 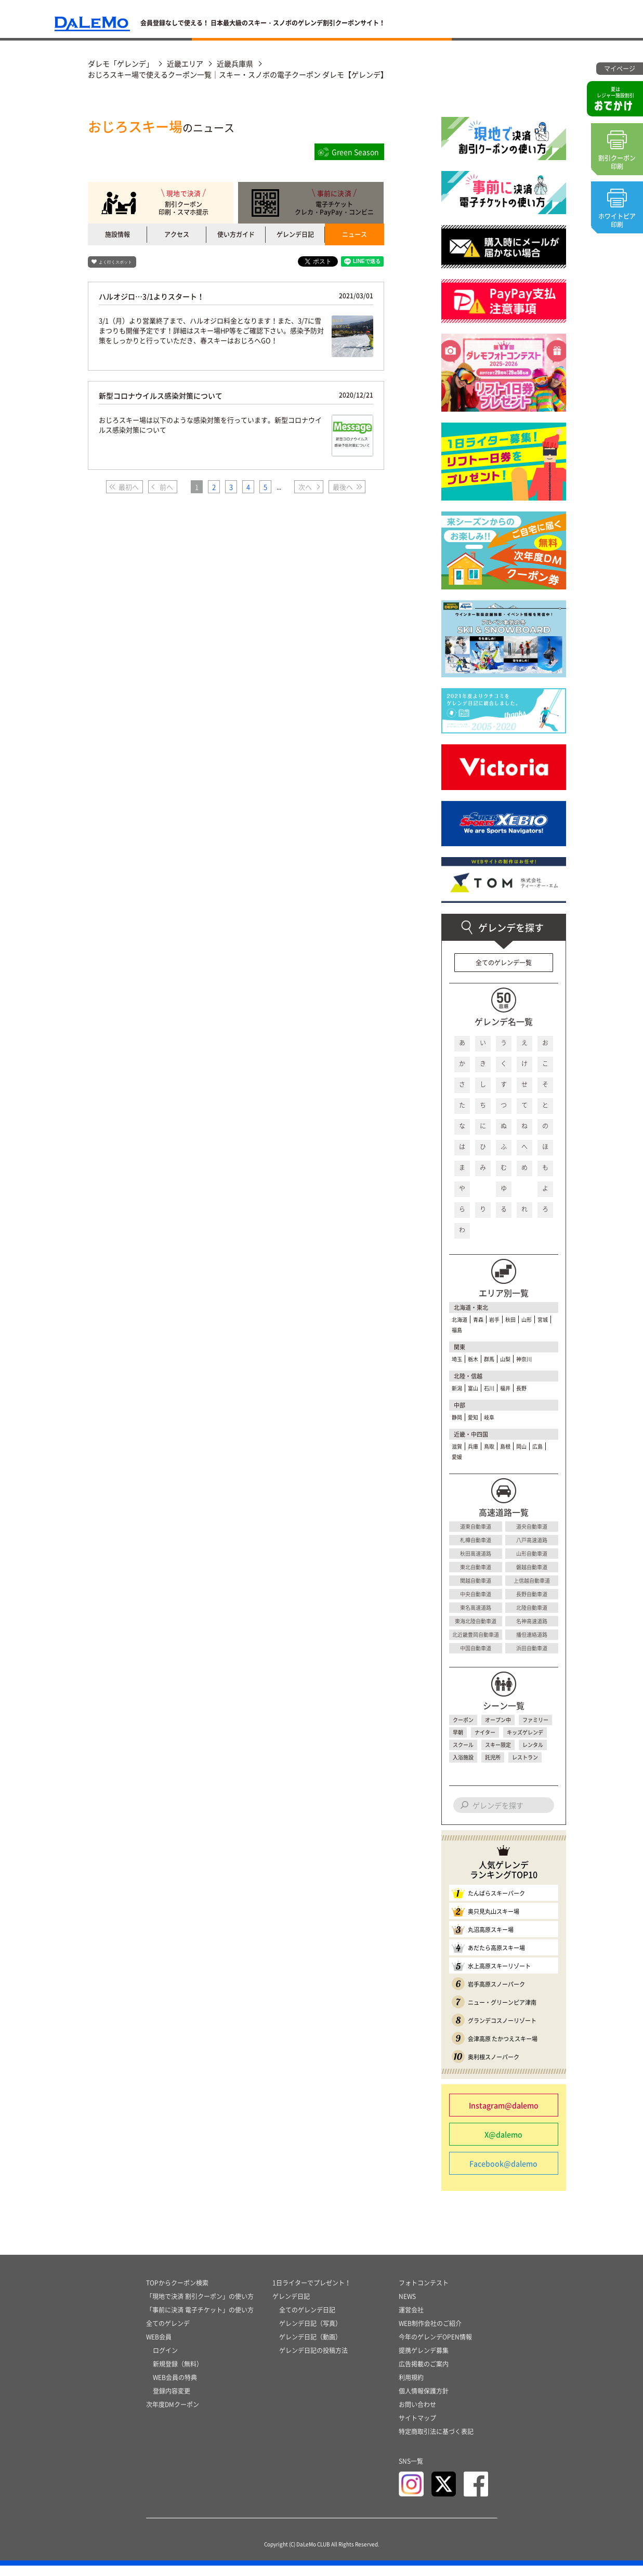 What do you see at coordinates (531, 1634) in the screenshot?
I see `播但連絡道路` at bounding box center [531, 1634].